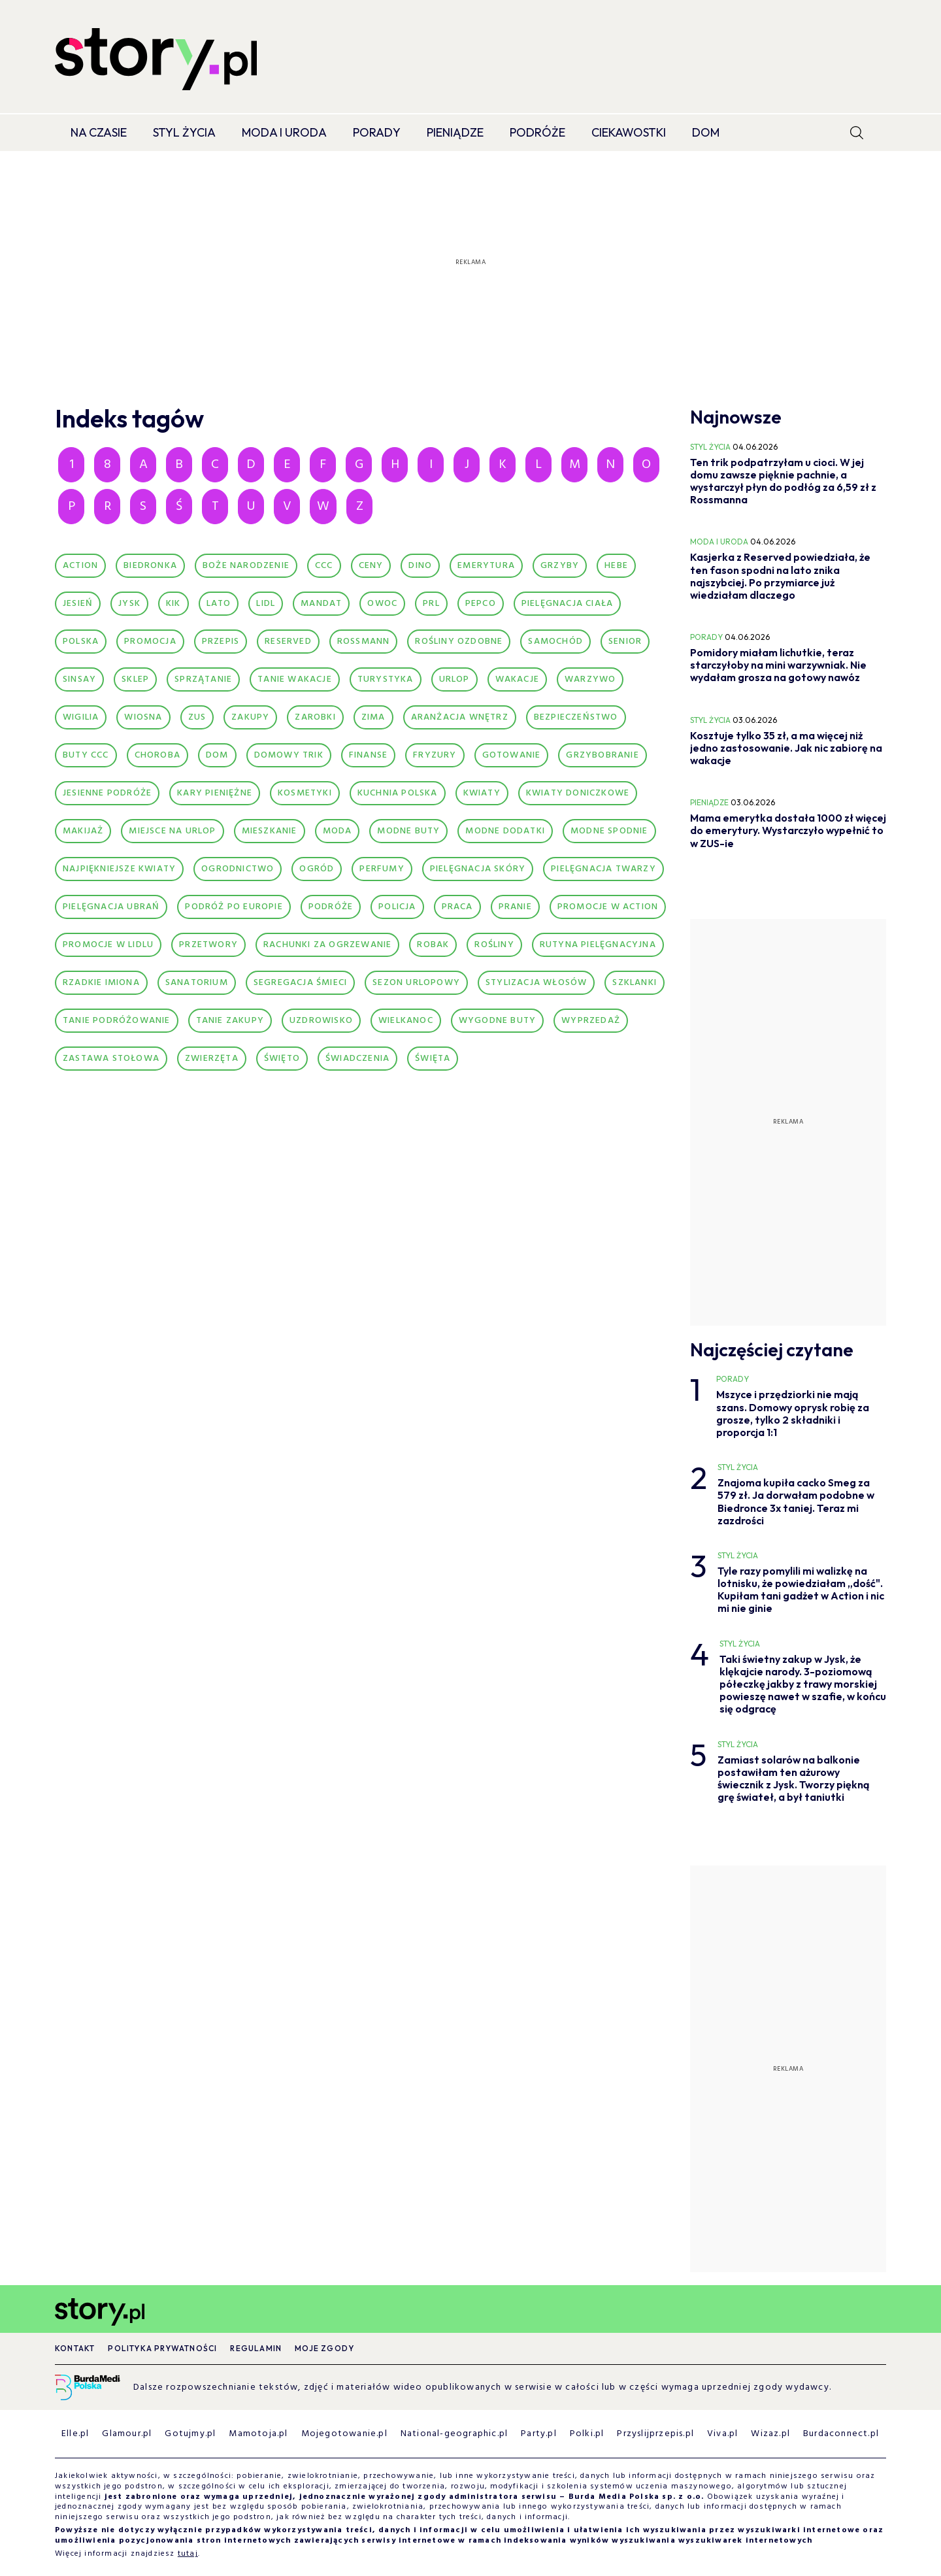  What do you see at coordinates (497, 1020) in the screenshot?
I see `wygodne buty` at bounding box center [497, 1020].